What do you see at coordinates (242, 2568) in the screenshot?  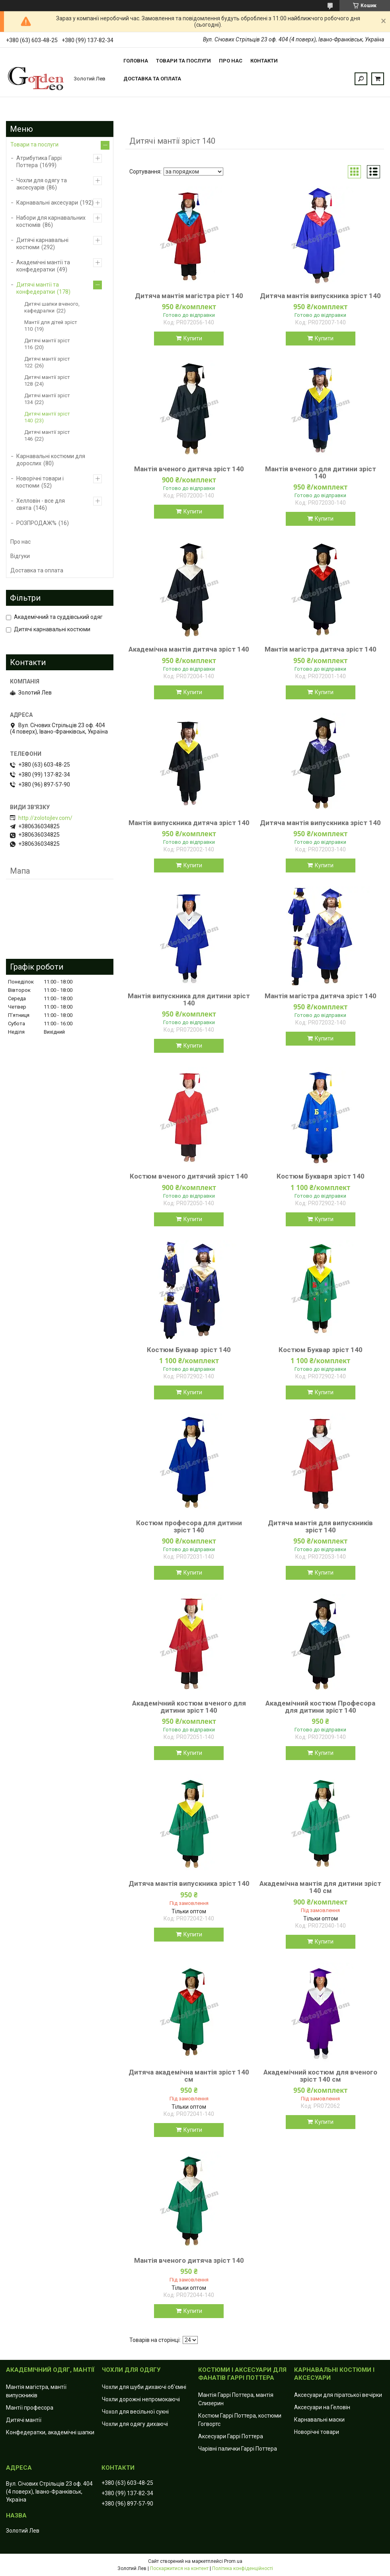 I see `Політика конфіденційності` at bounding box center [242, 2568].